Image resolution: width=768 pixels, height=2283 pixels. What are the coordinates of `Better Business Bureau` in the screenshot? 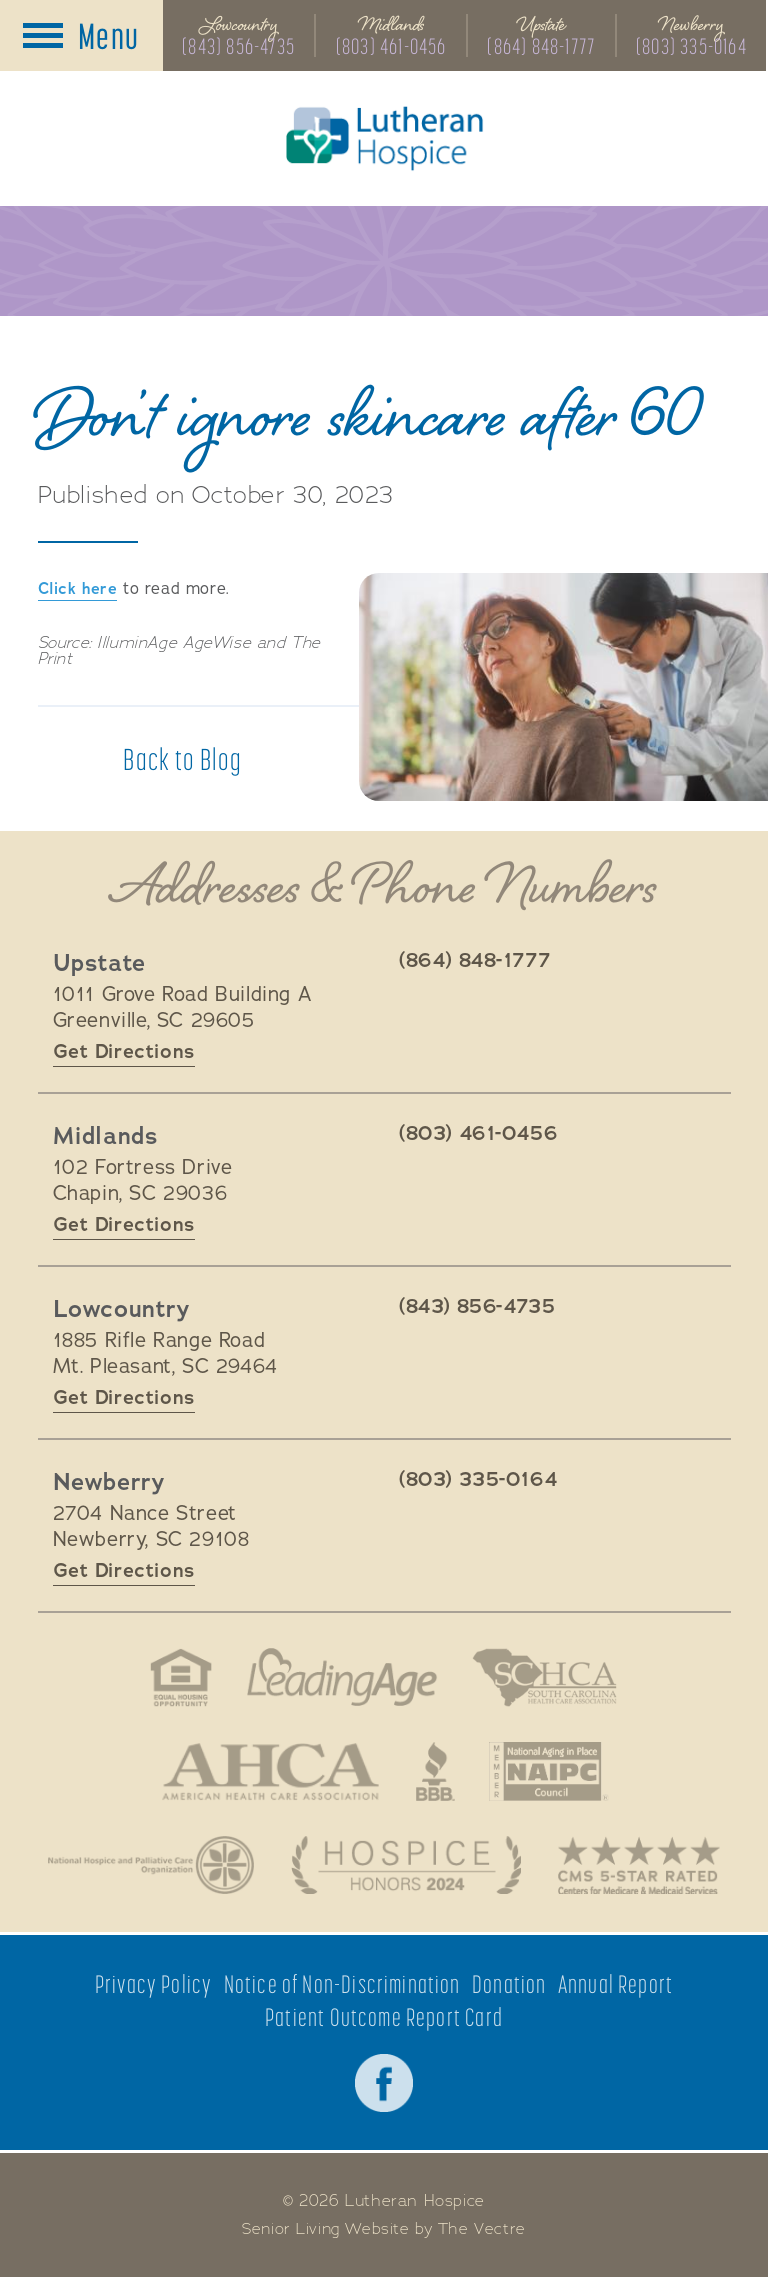 It's located at (436, 1774).